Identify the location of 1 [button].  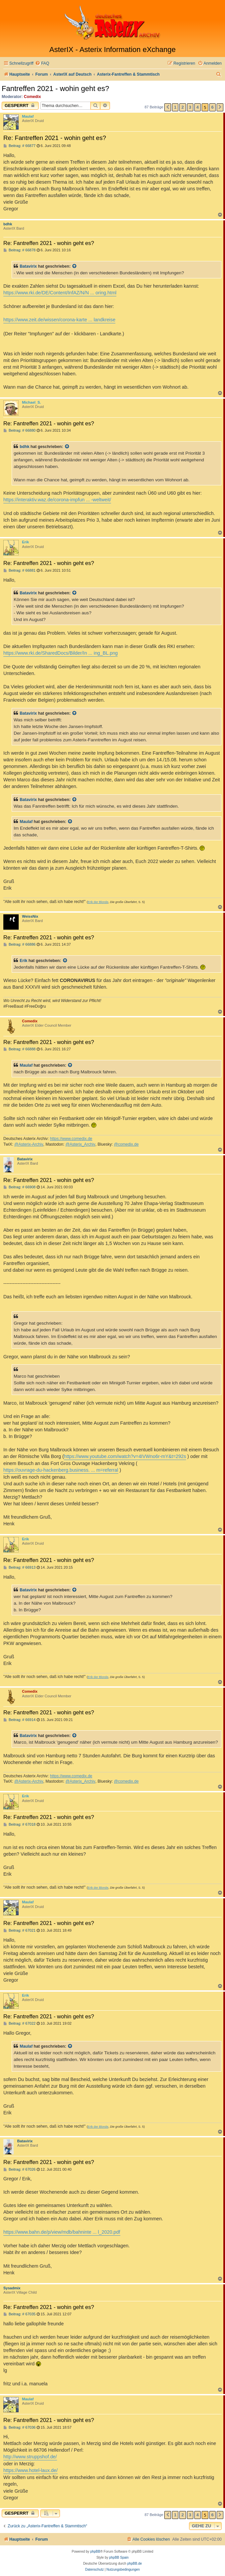
(175, 107).